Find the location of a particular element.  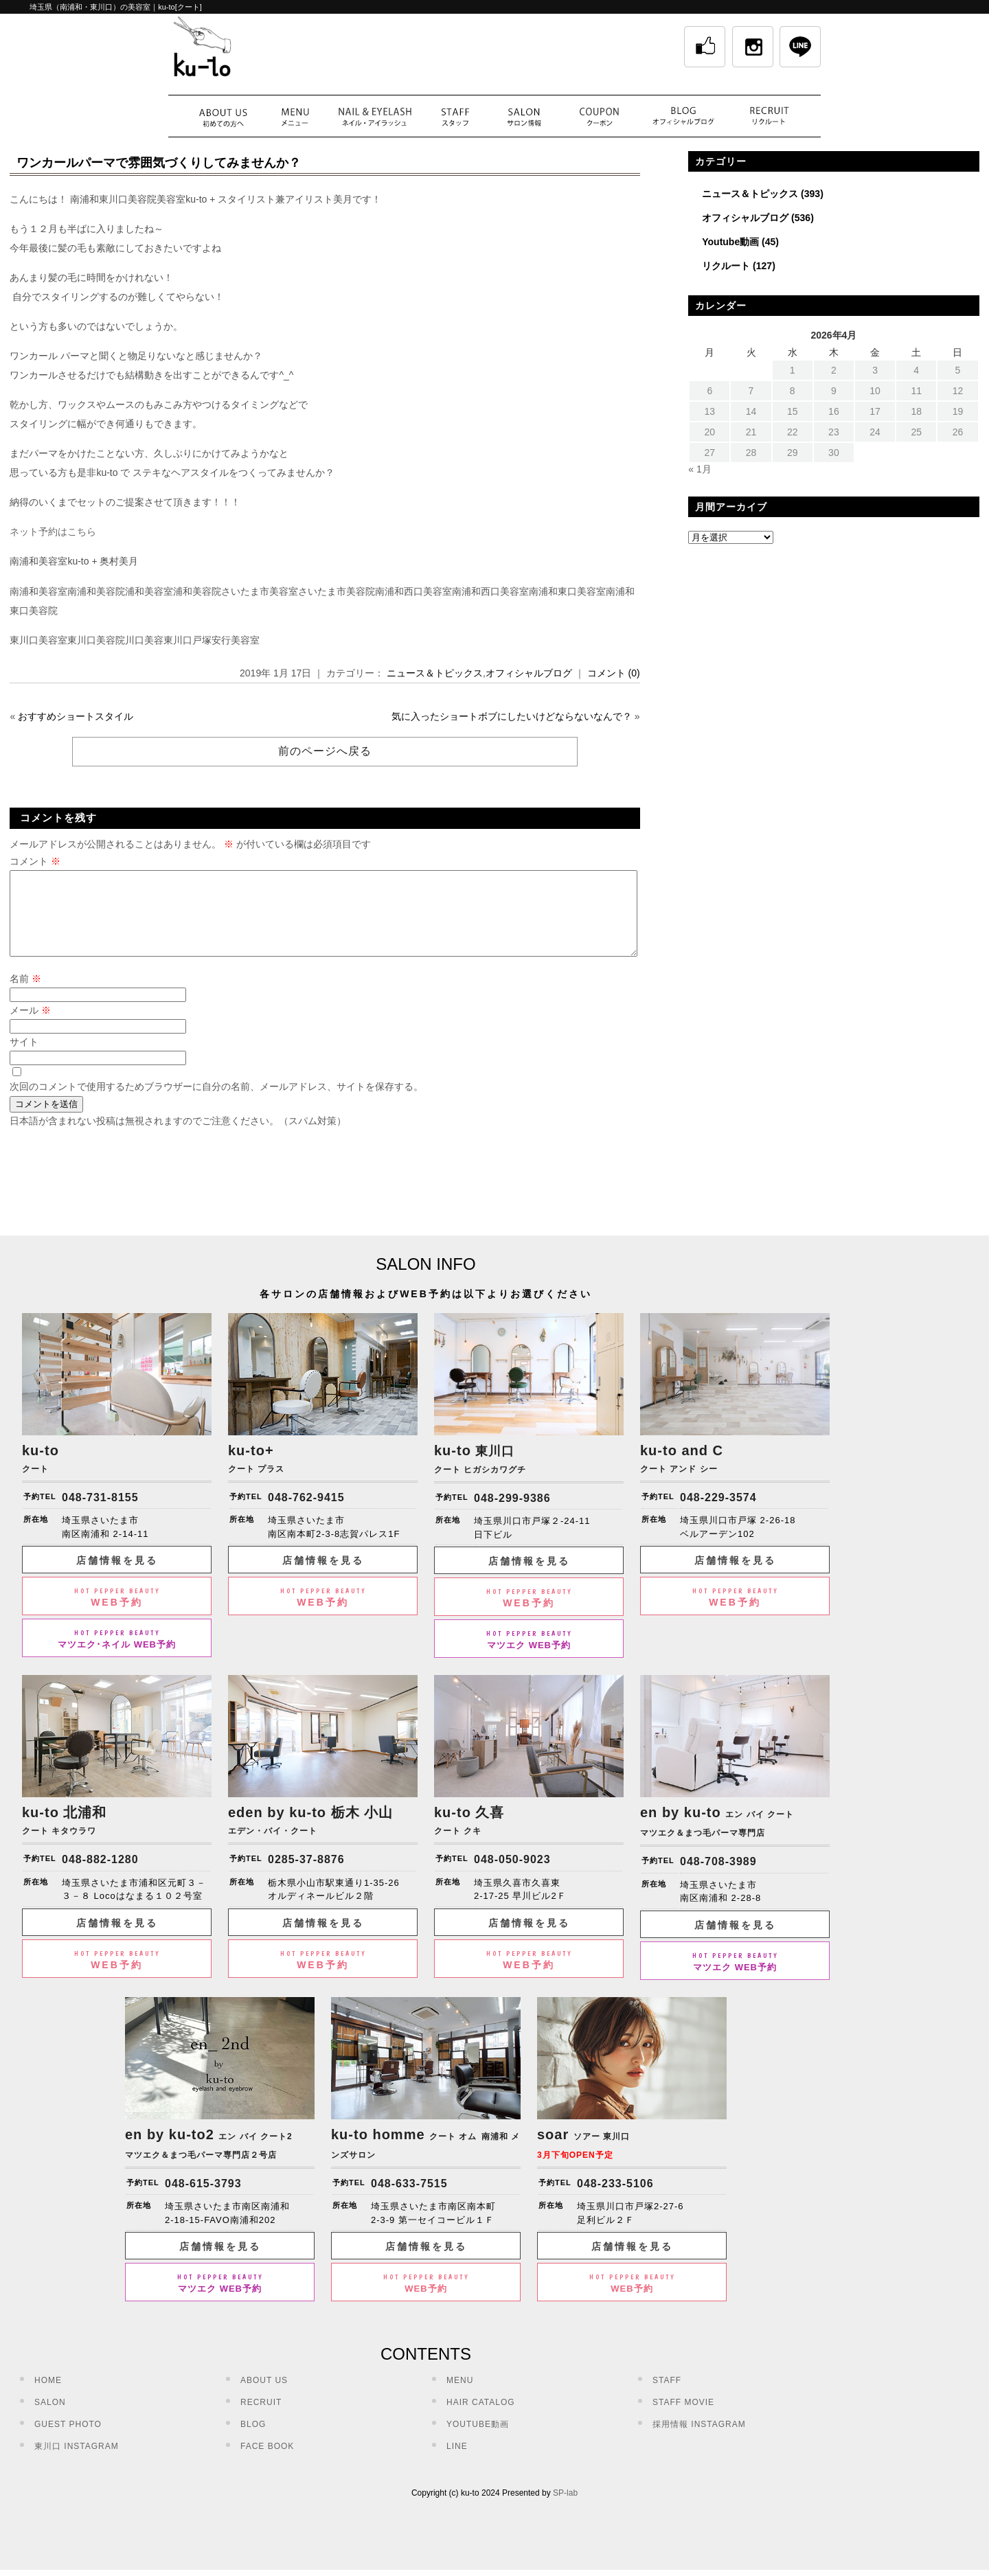

YOUTUBE動画 is located at coordinates (477, 2441).